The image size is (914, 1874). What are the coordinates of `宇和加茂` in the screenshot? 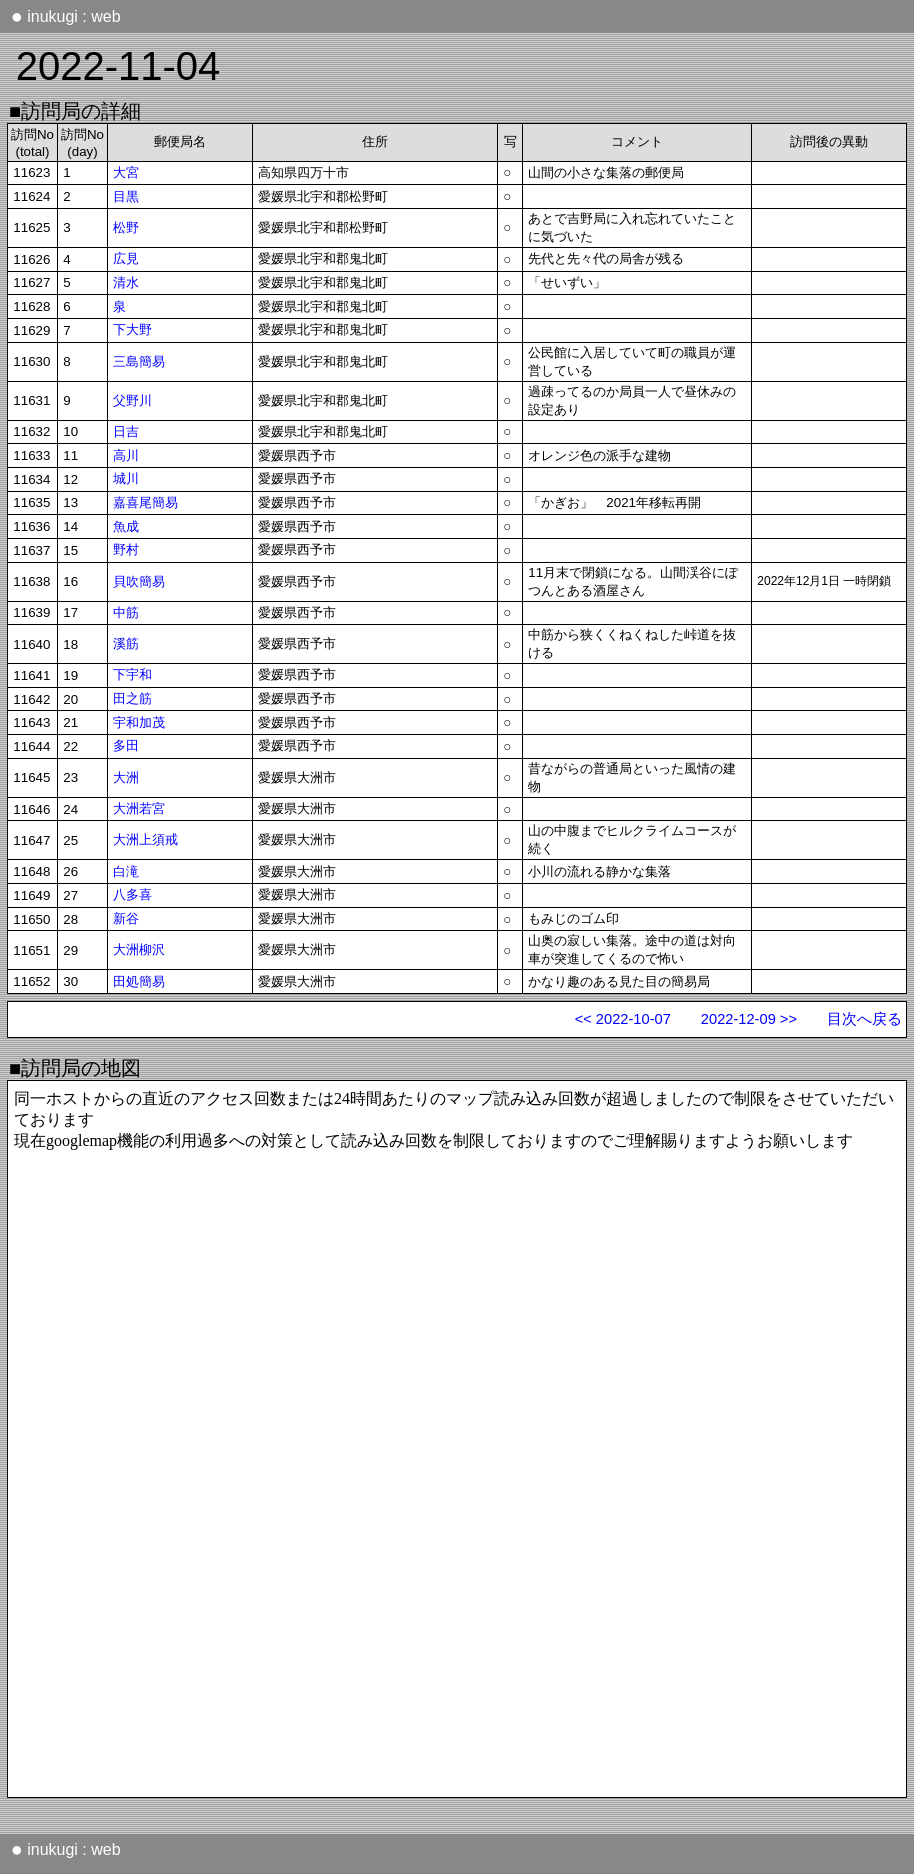 It's located at (139, 722).